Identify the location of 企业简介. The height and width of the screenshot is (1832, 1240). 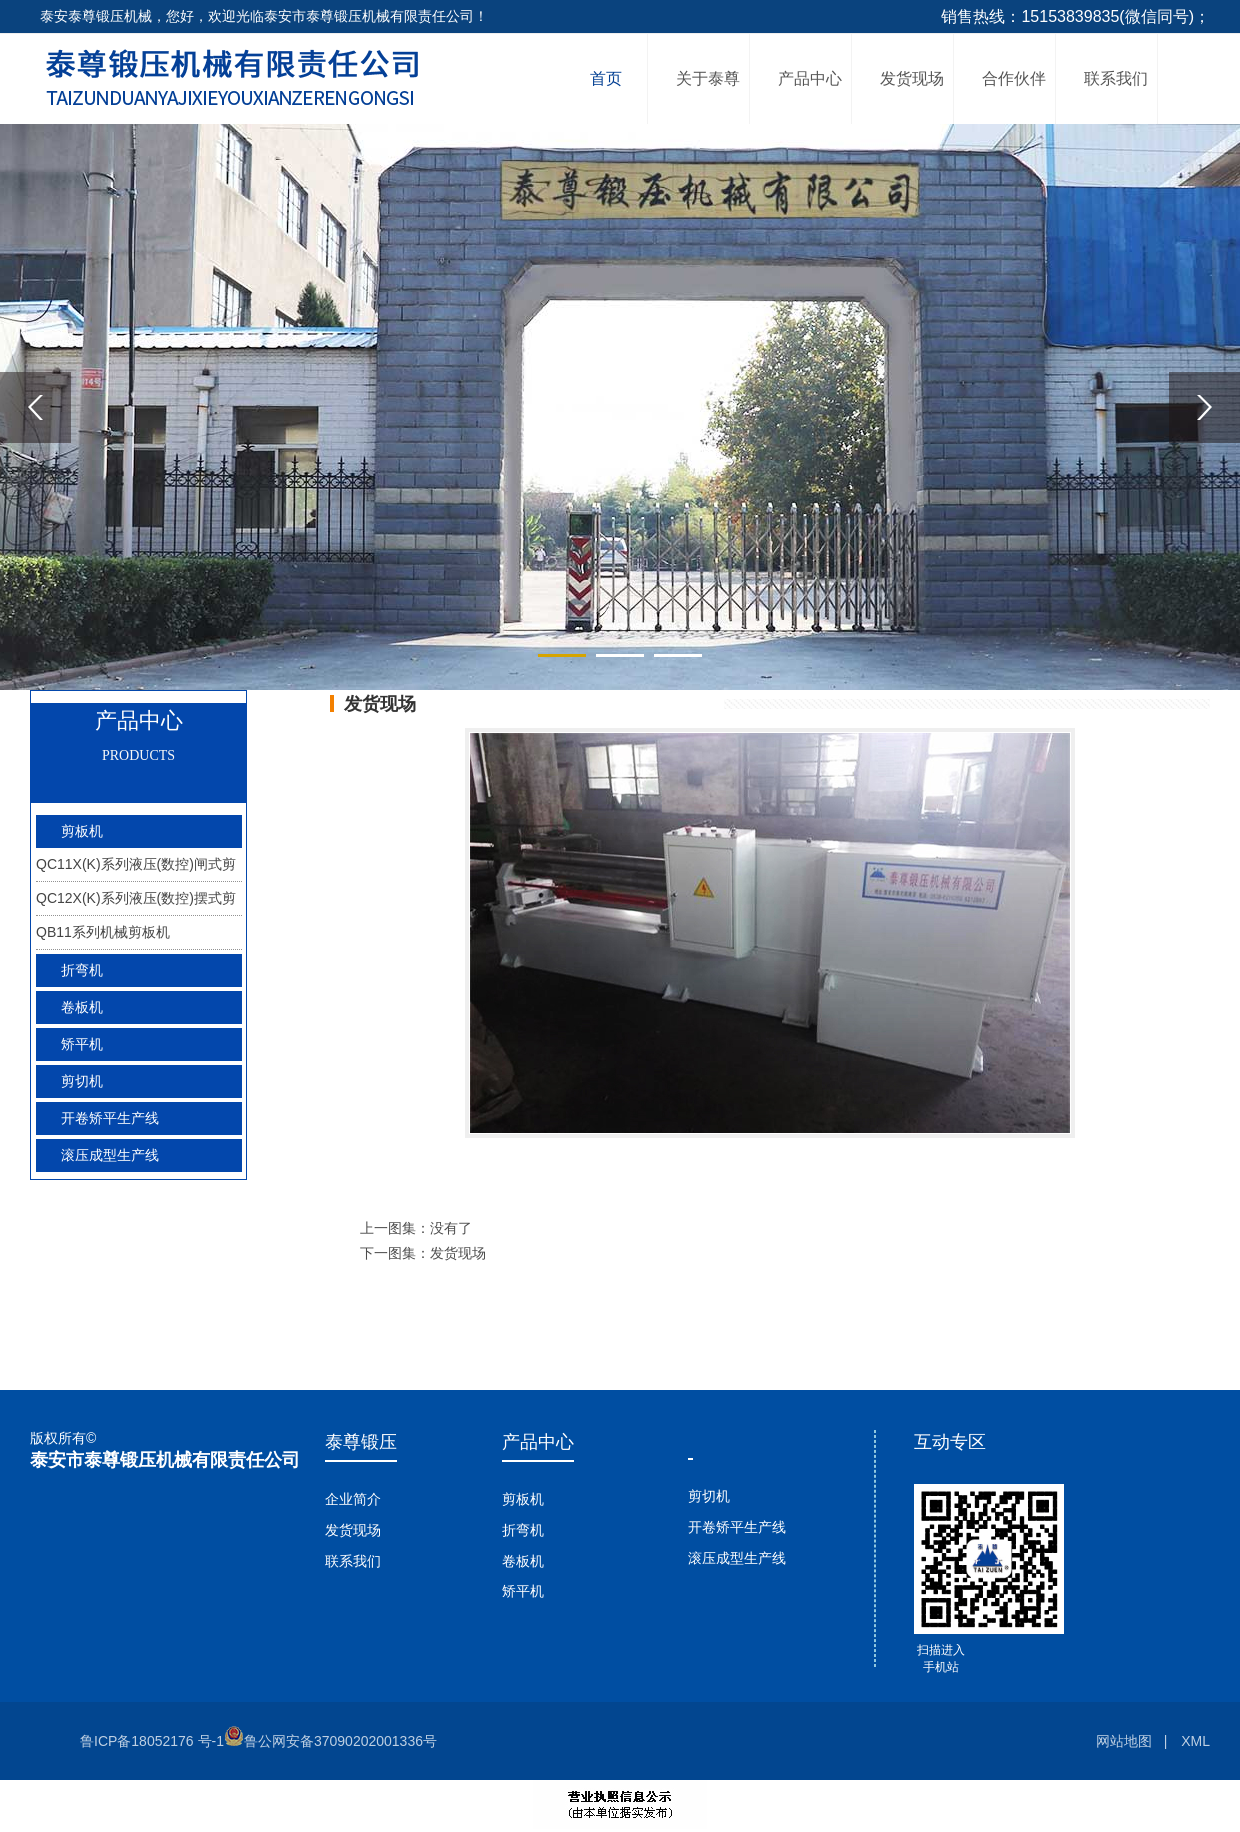
(353, 1499).